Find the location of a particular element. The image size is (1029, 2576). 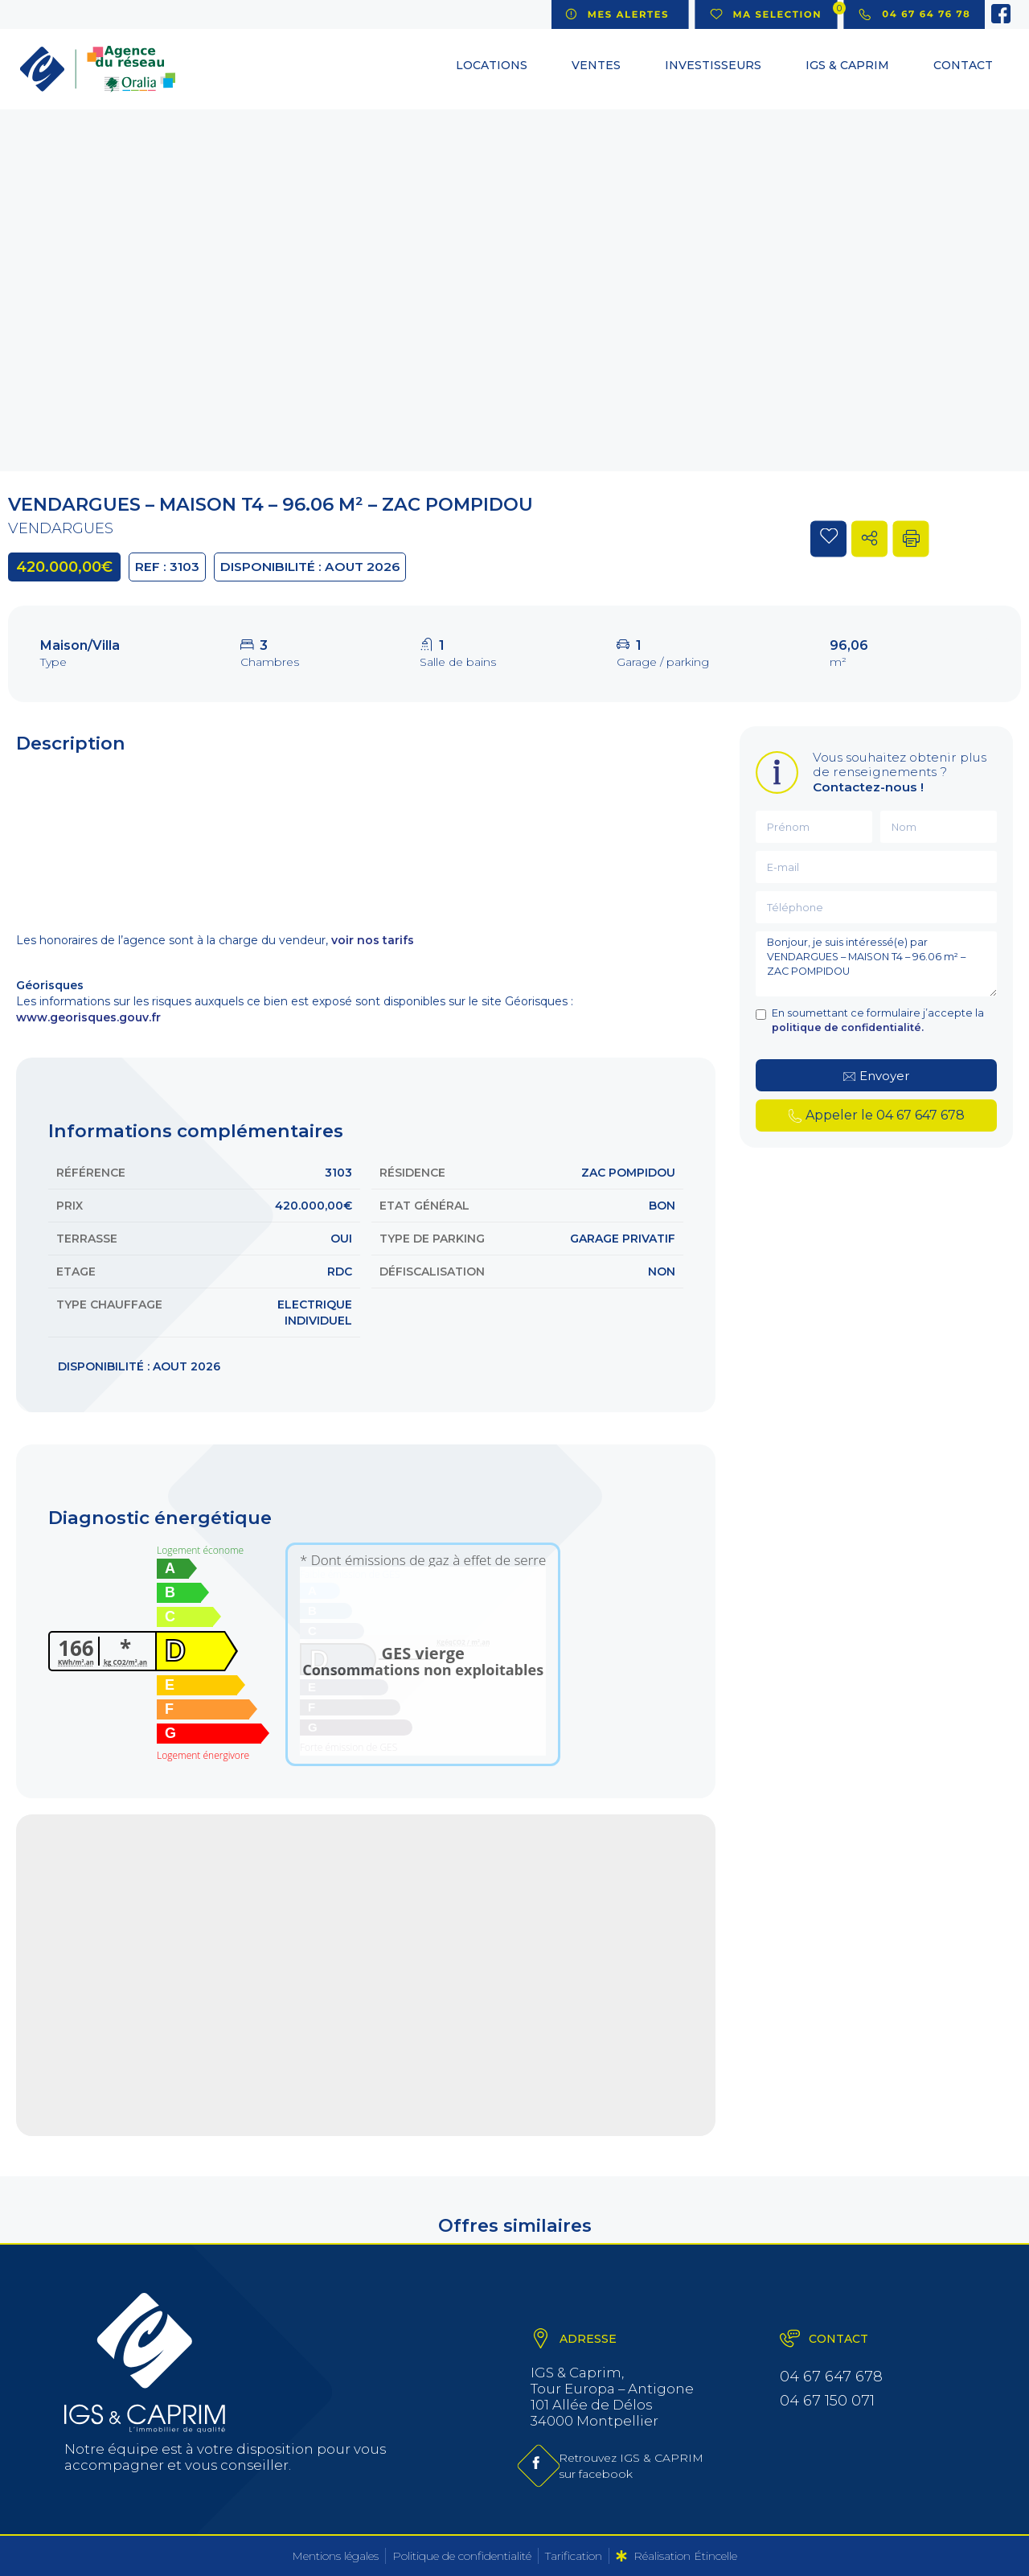

Locations is located at coordinates (491, 65).